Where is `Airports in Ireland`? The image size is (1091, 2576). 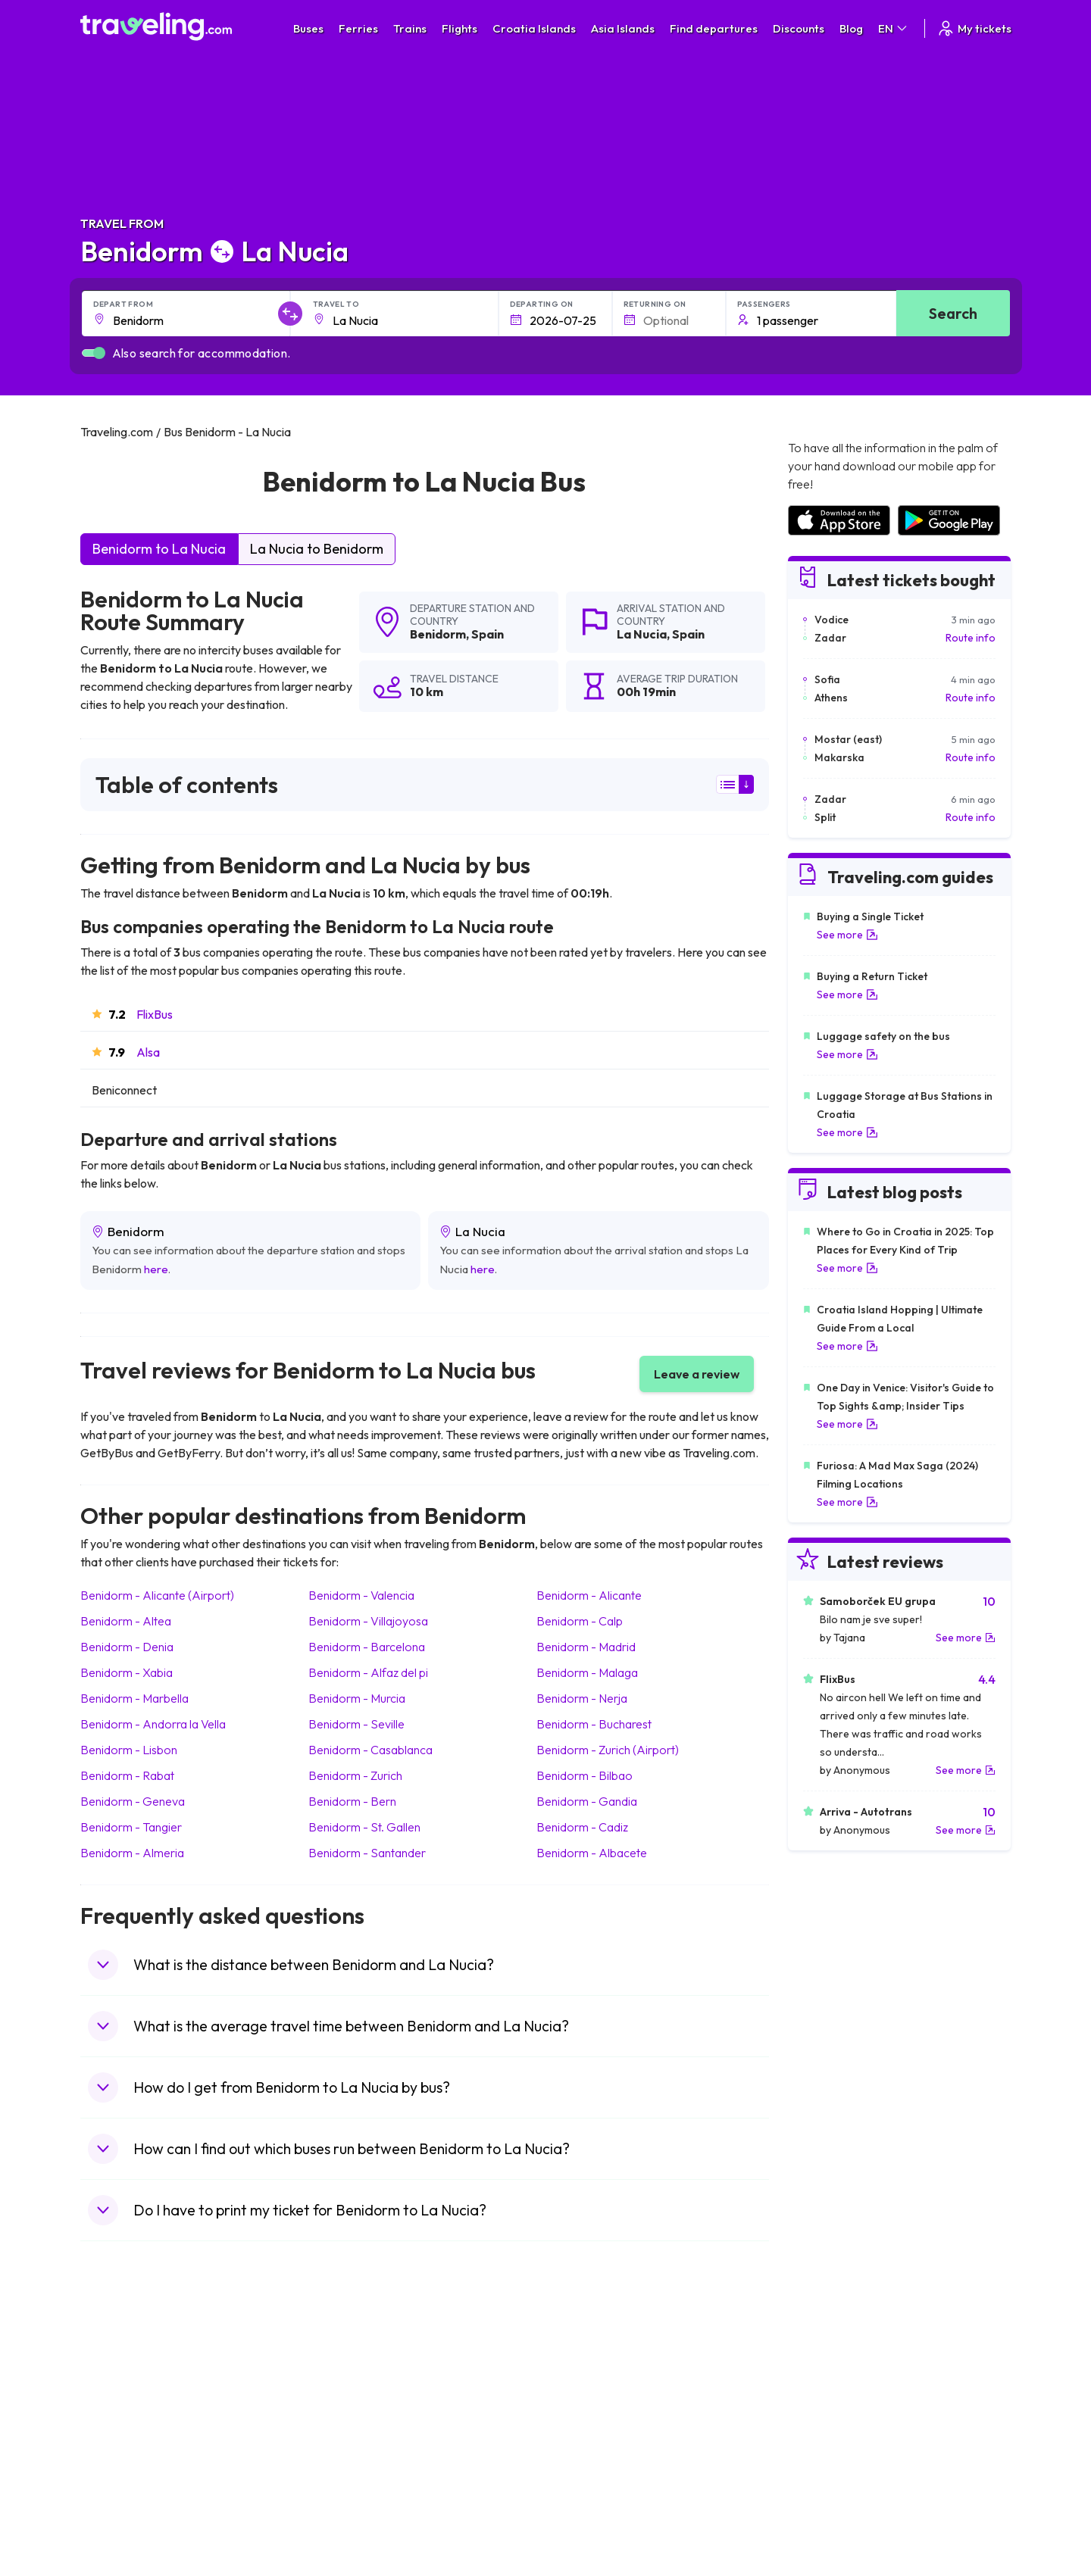 Airports in Ireland is located at coordinates (829, 2400).